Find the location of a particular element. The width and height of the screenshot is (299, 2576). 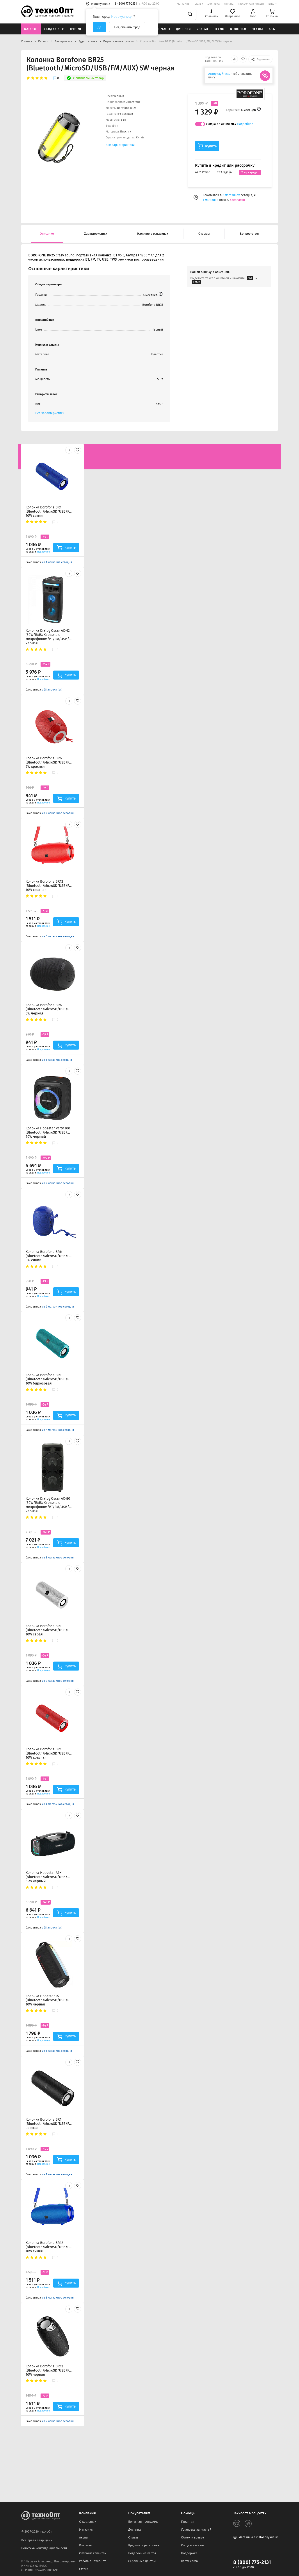

Да is located at coordinates (99, 27).